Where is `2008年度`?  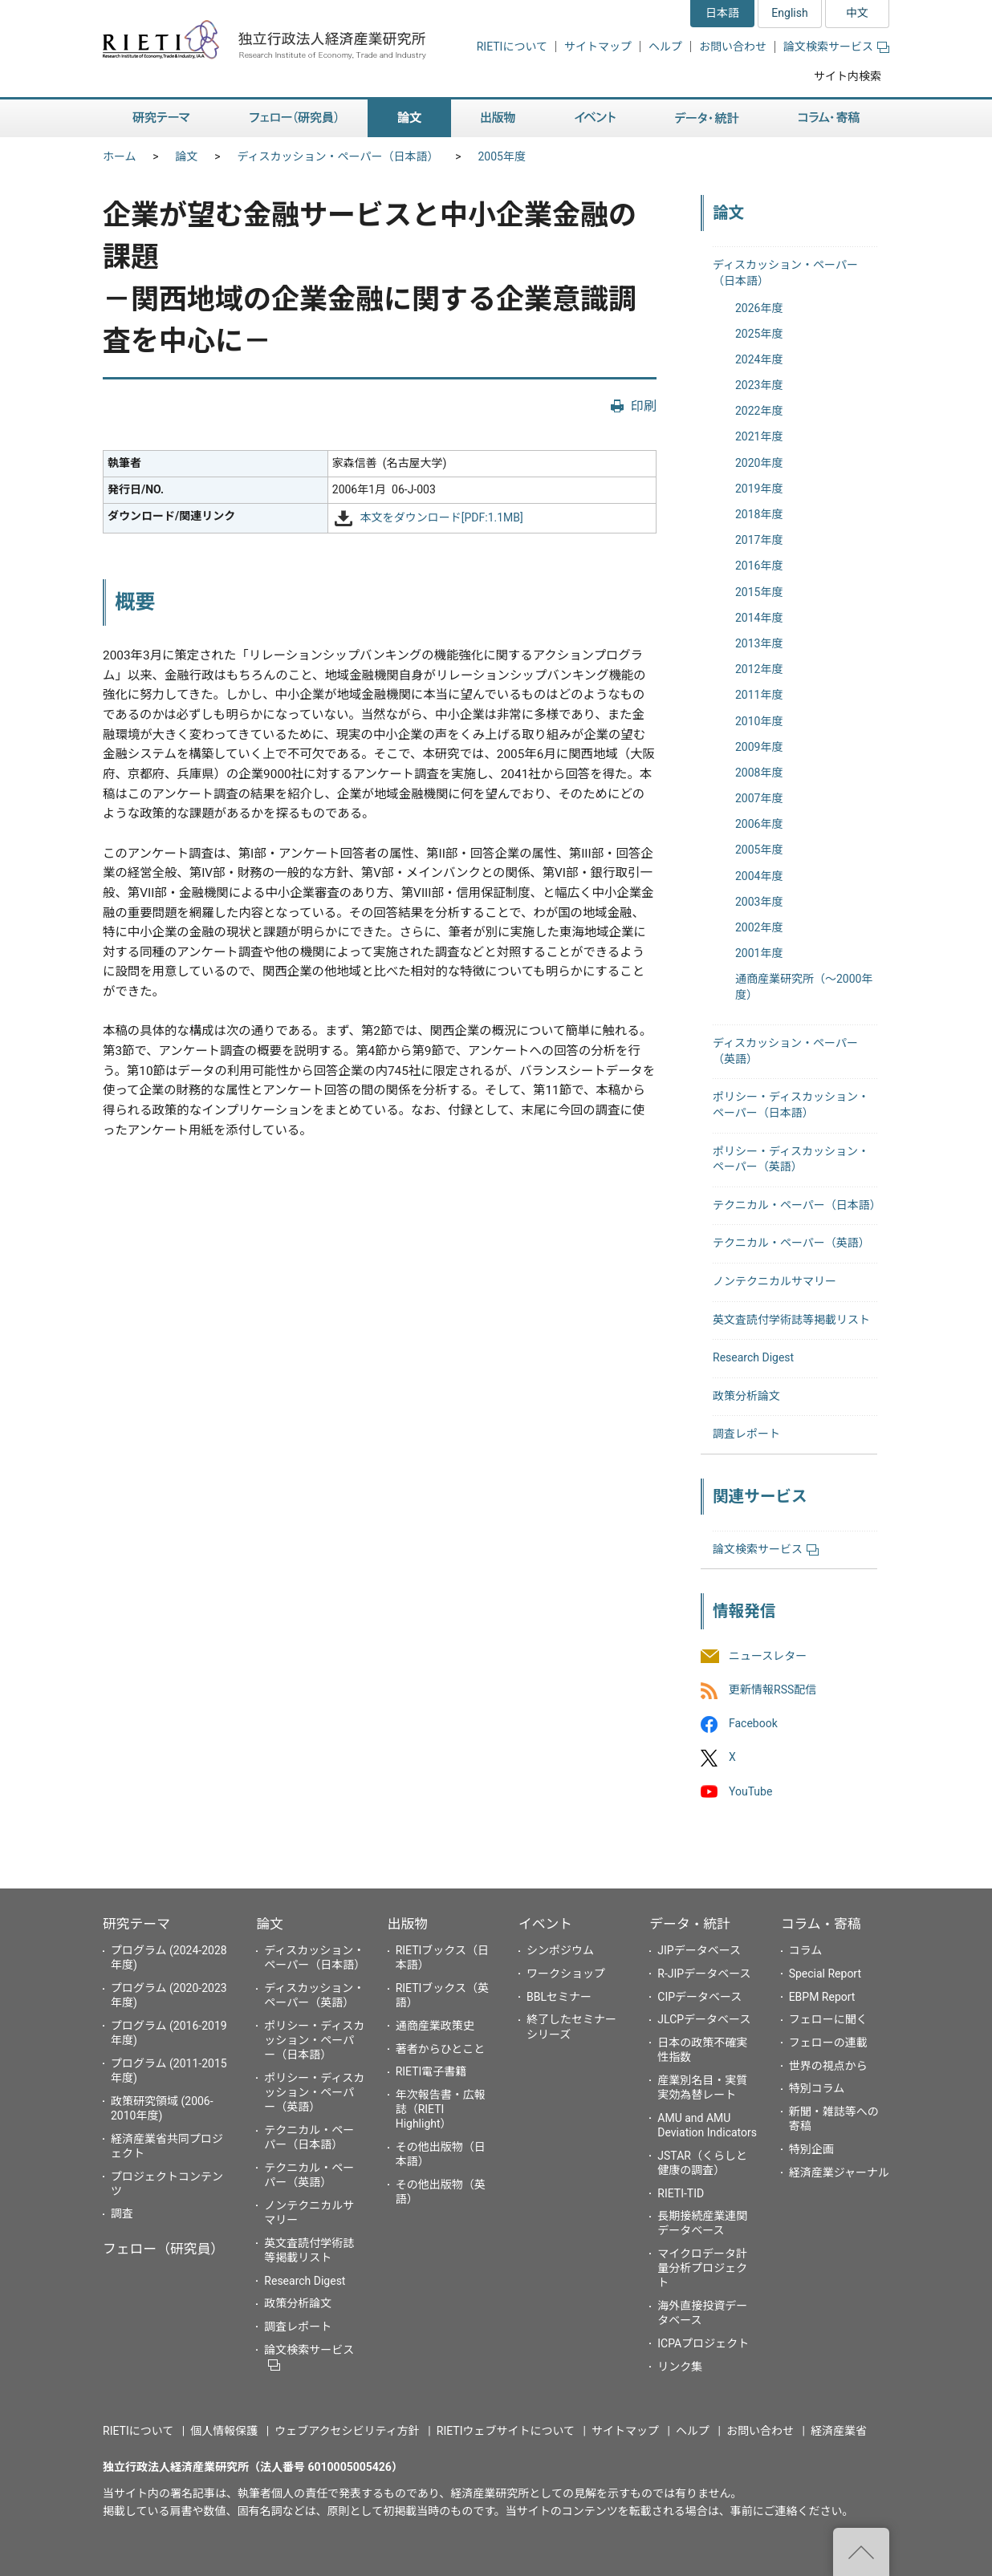
2008年度 is located at coordinates (759, 772).